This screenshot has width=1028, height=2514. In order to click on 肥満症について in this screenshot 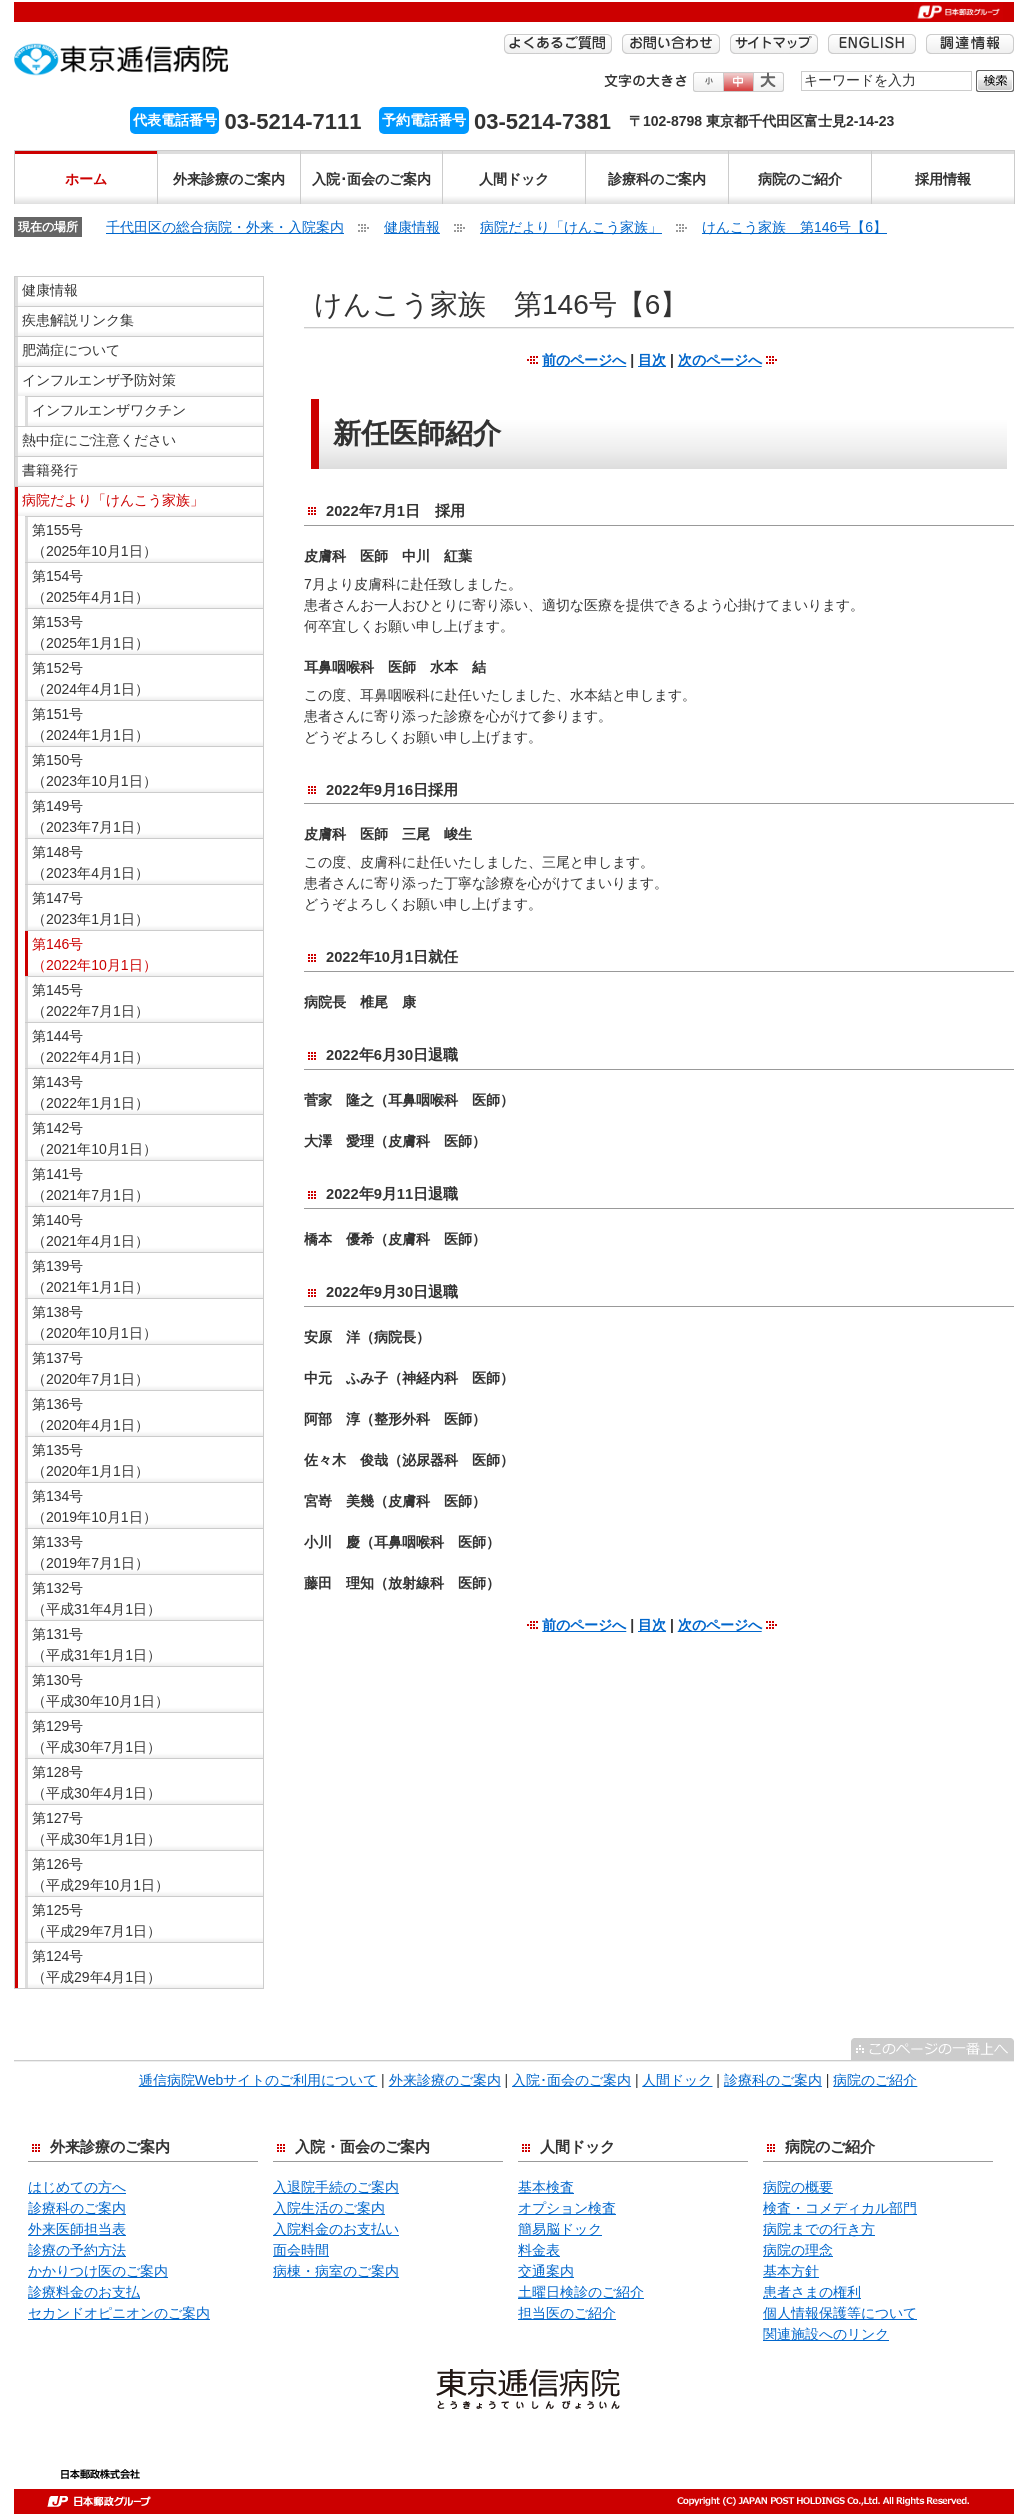, I will do `click(71, 350)`.